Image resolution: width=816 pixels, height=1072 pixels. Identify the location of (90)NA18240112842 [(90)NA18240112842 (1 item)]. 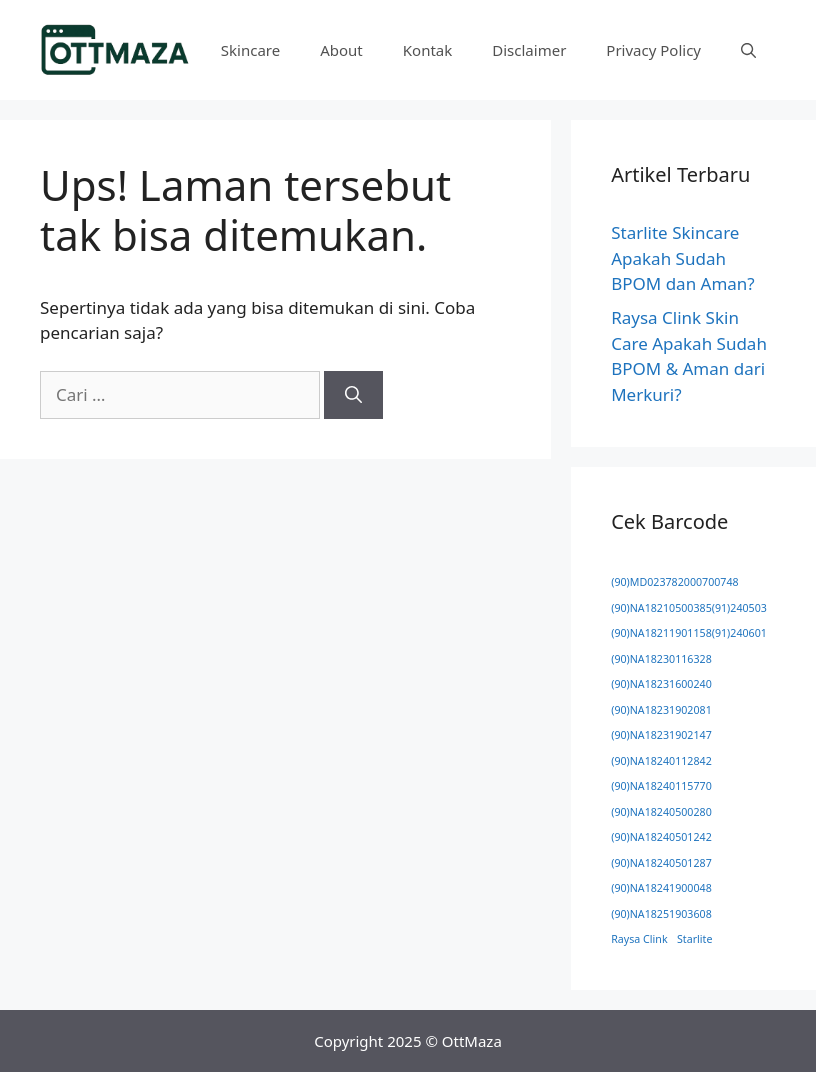
(661, 761).